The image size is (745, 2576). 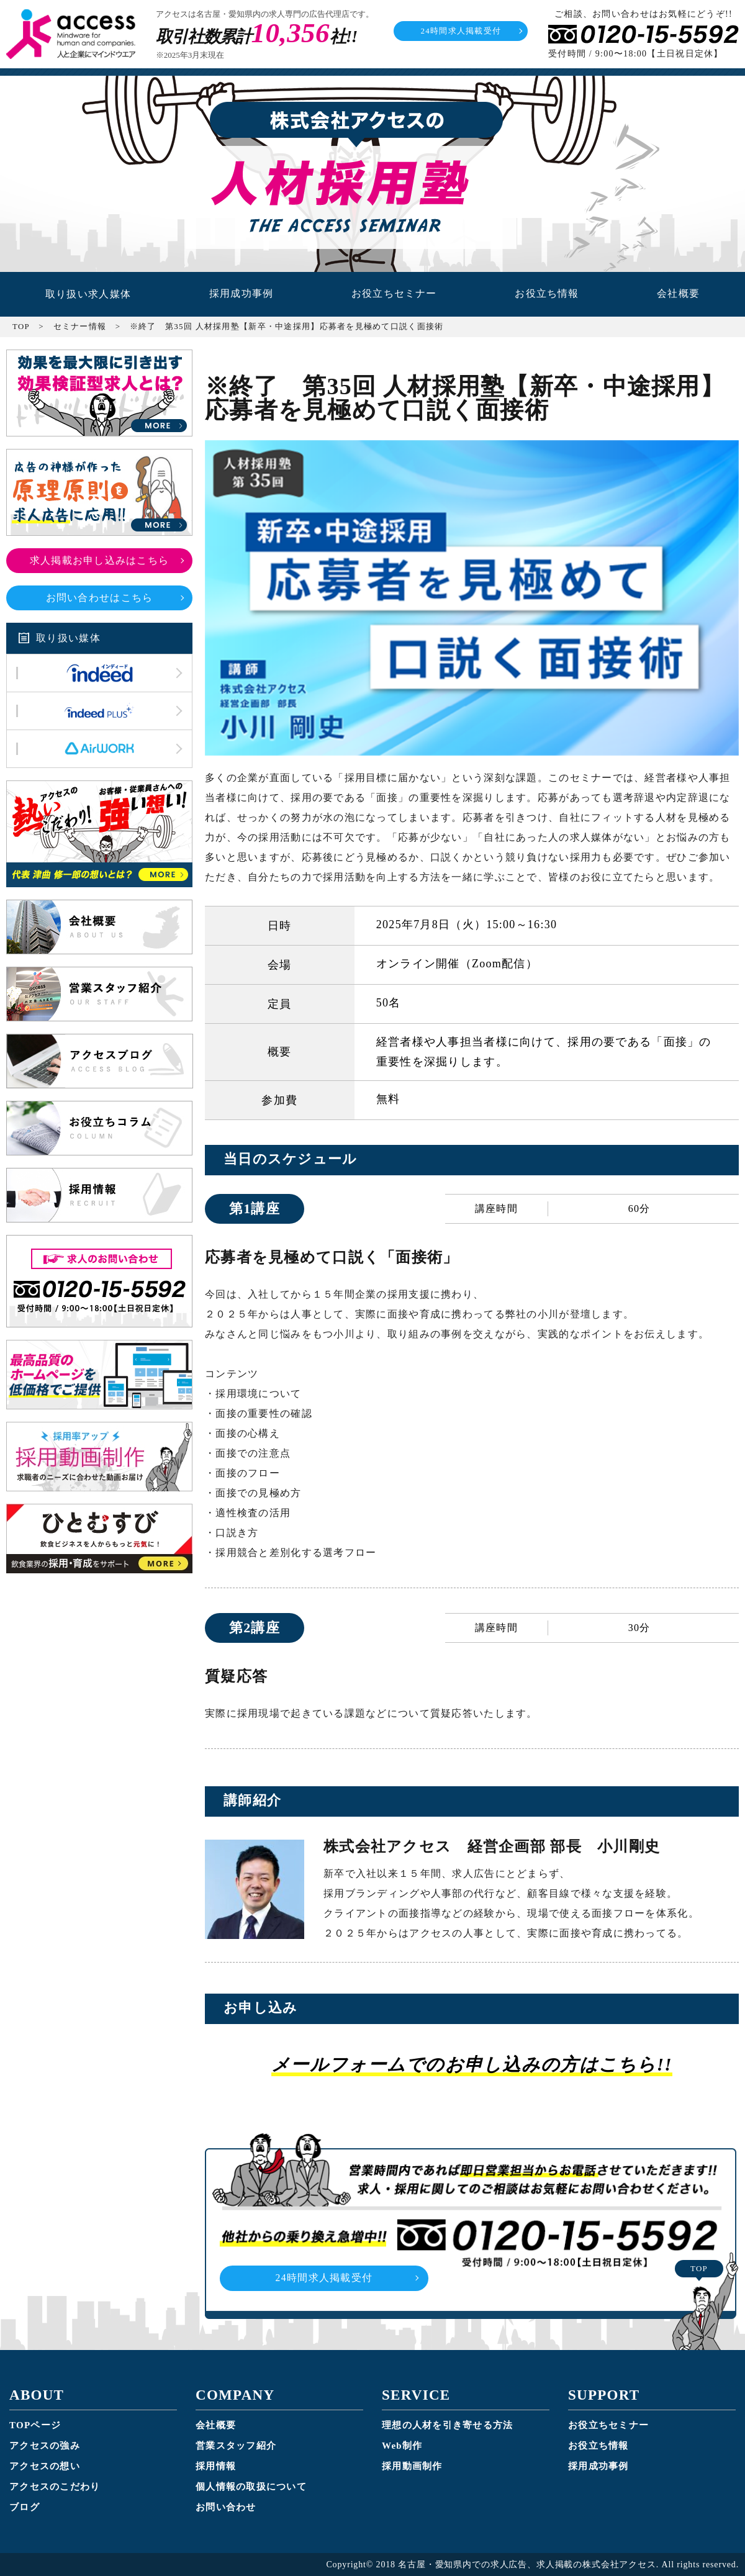 I want to click on 採用成功事例, so click(x=241, y=294).